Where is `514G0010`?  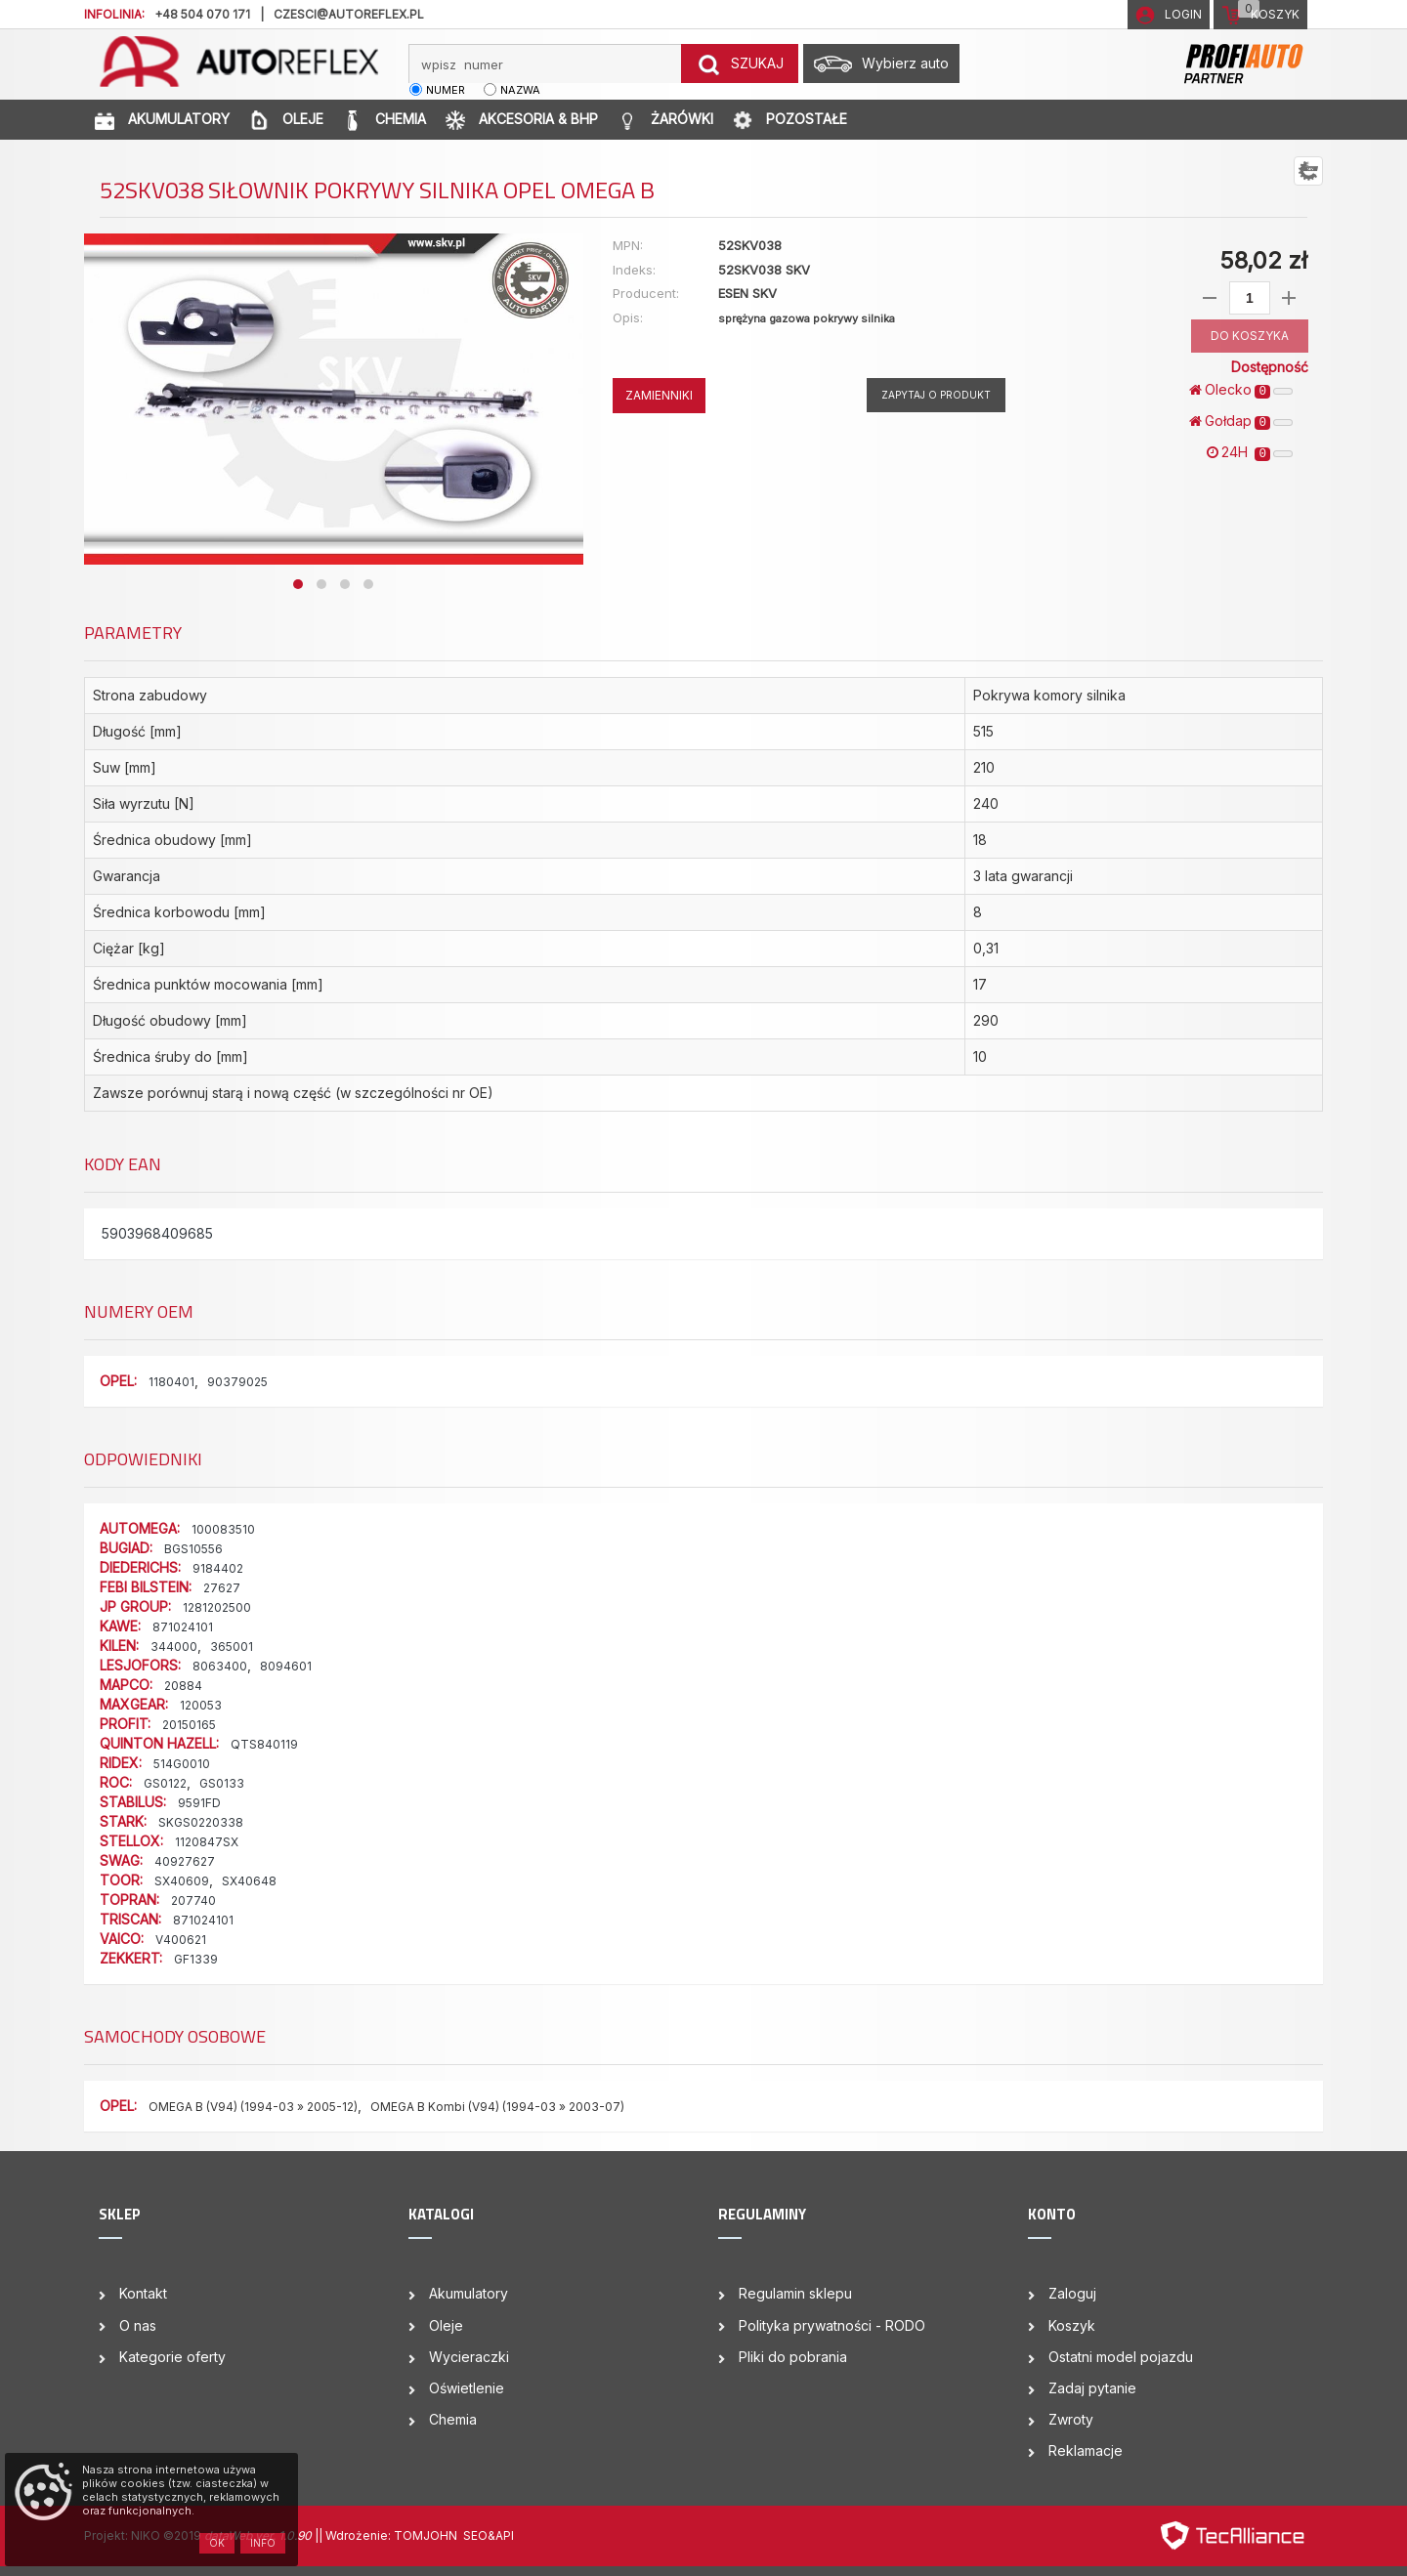
514G0010 is located at coordinates (181, 1763).